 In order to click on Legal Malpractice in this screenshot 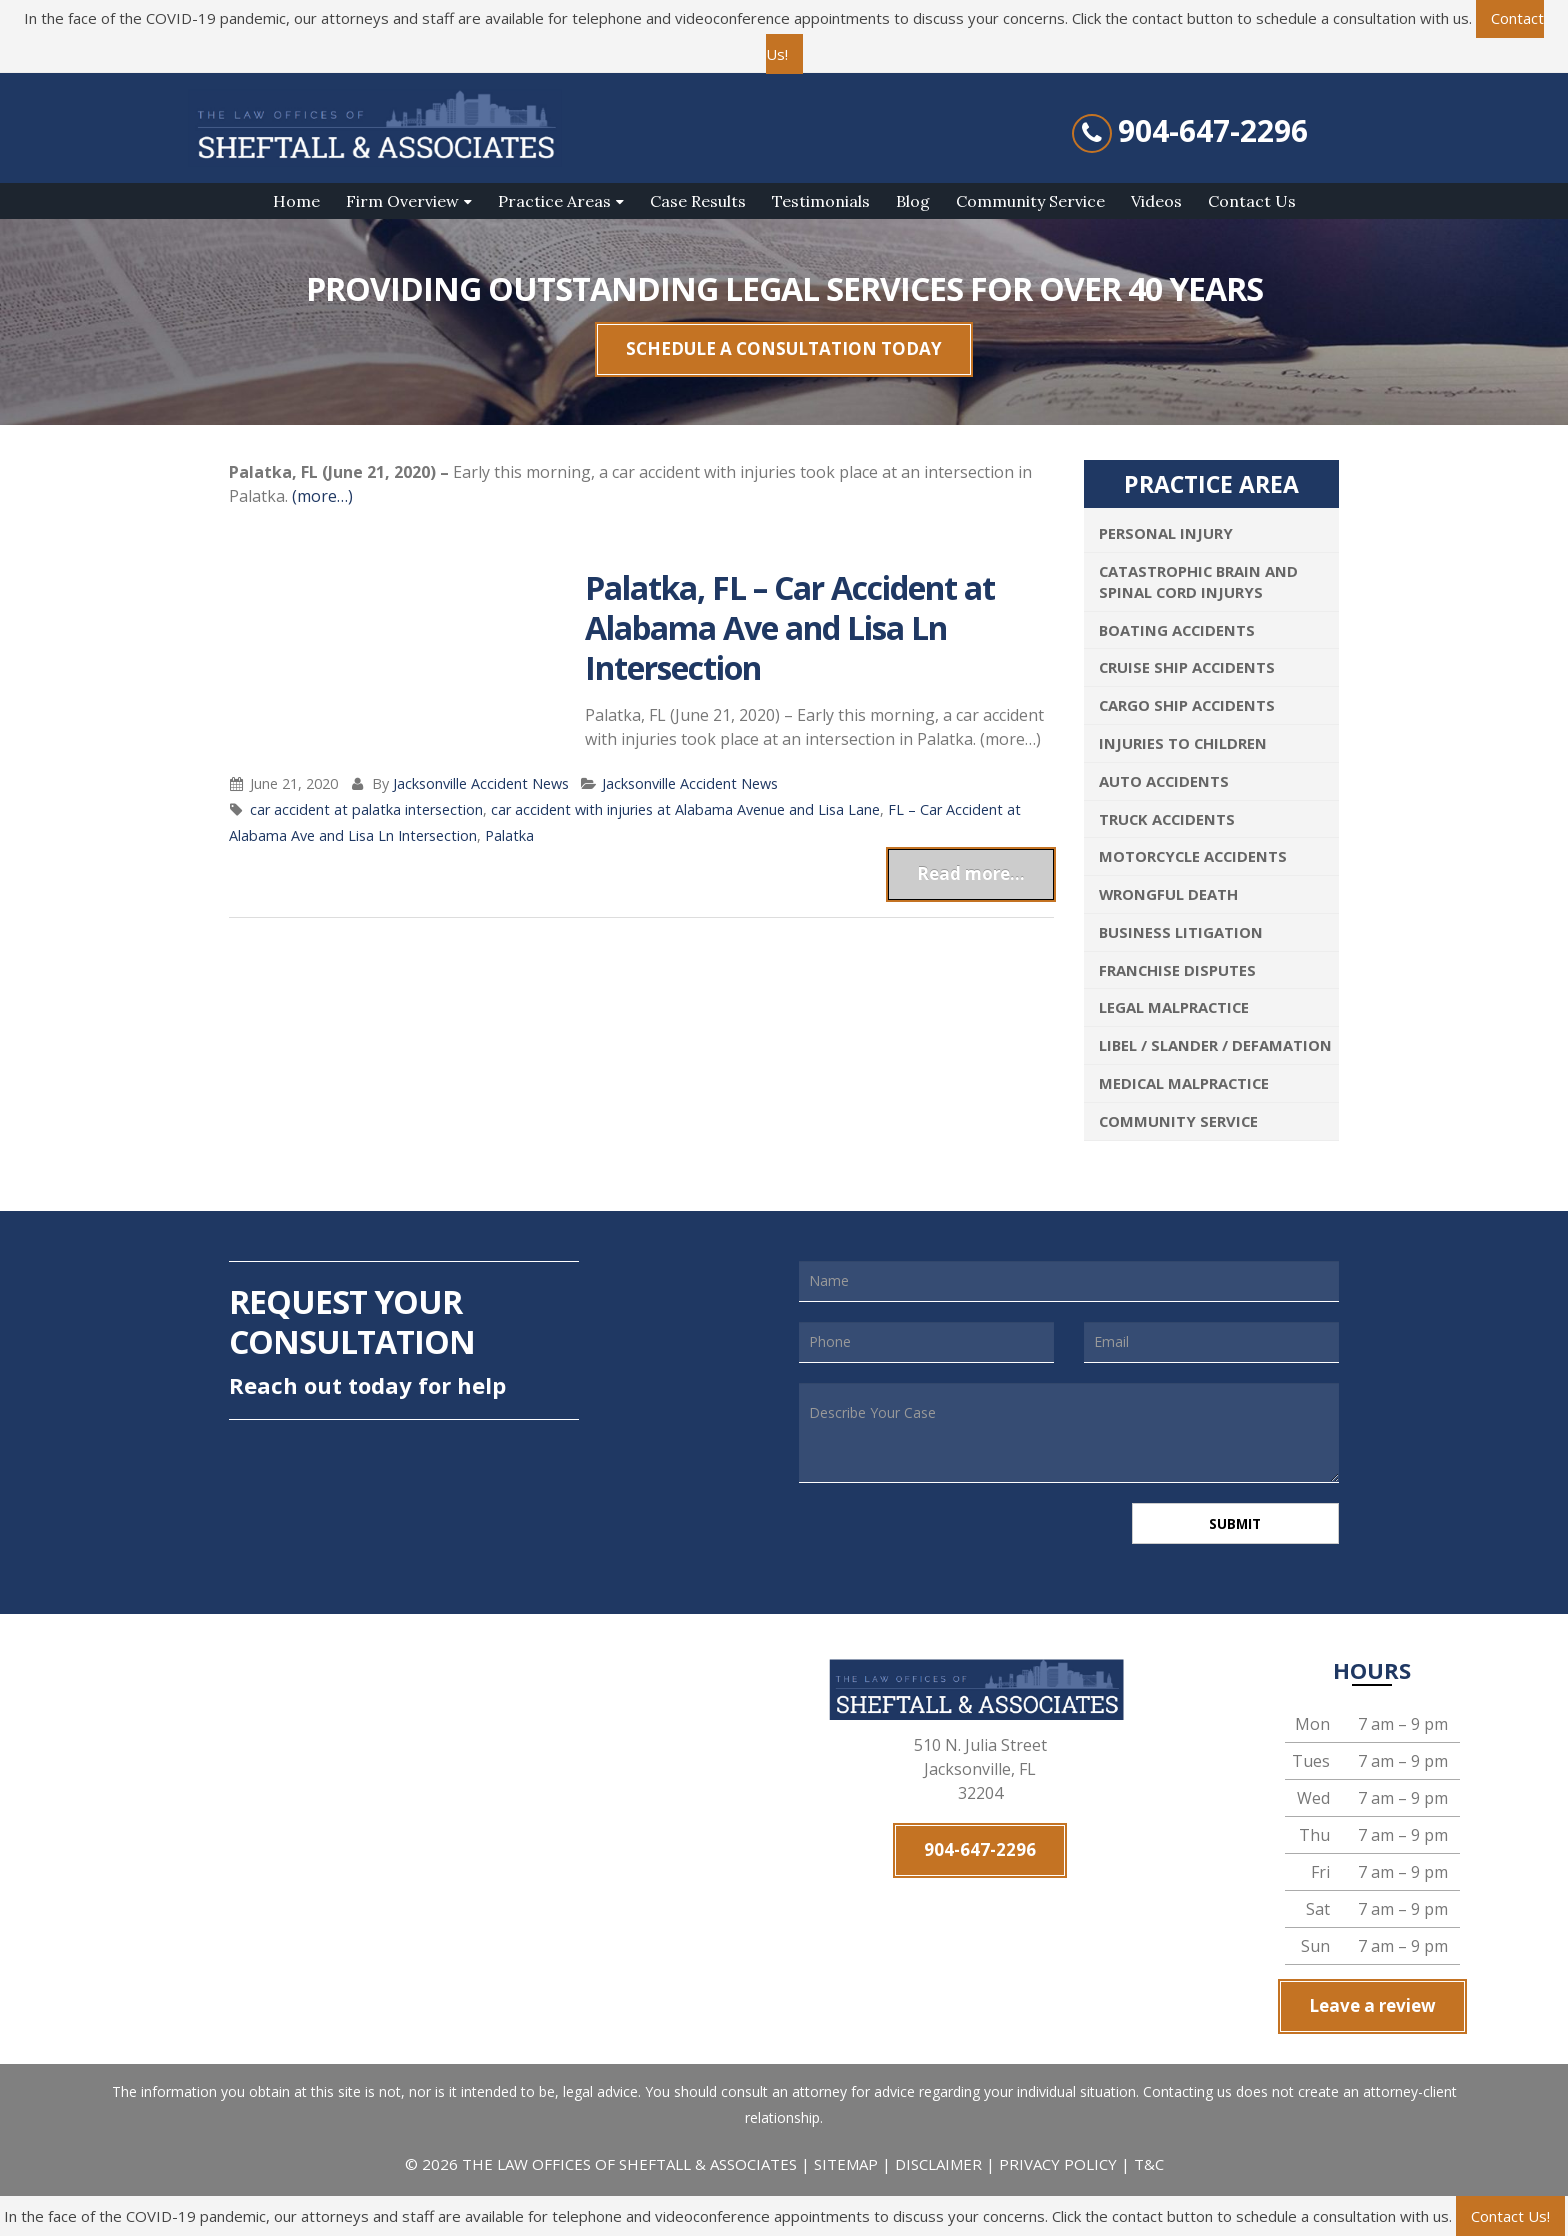, I will do `click(1174, 1007)`.